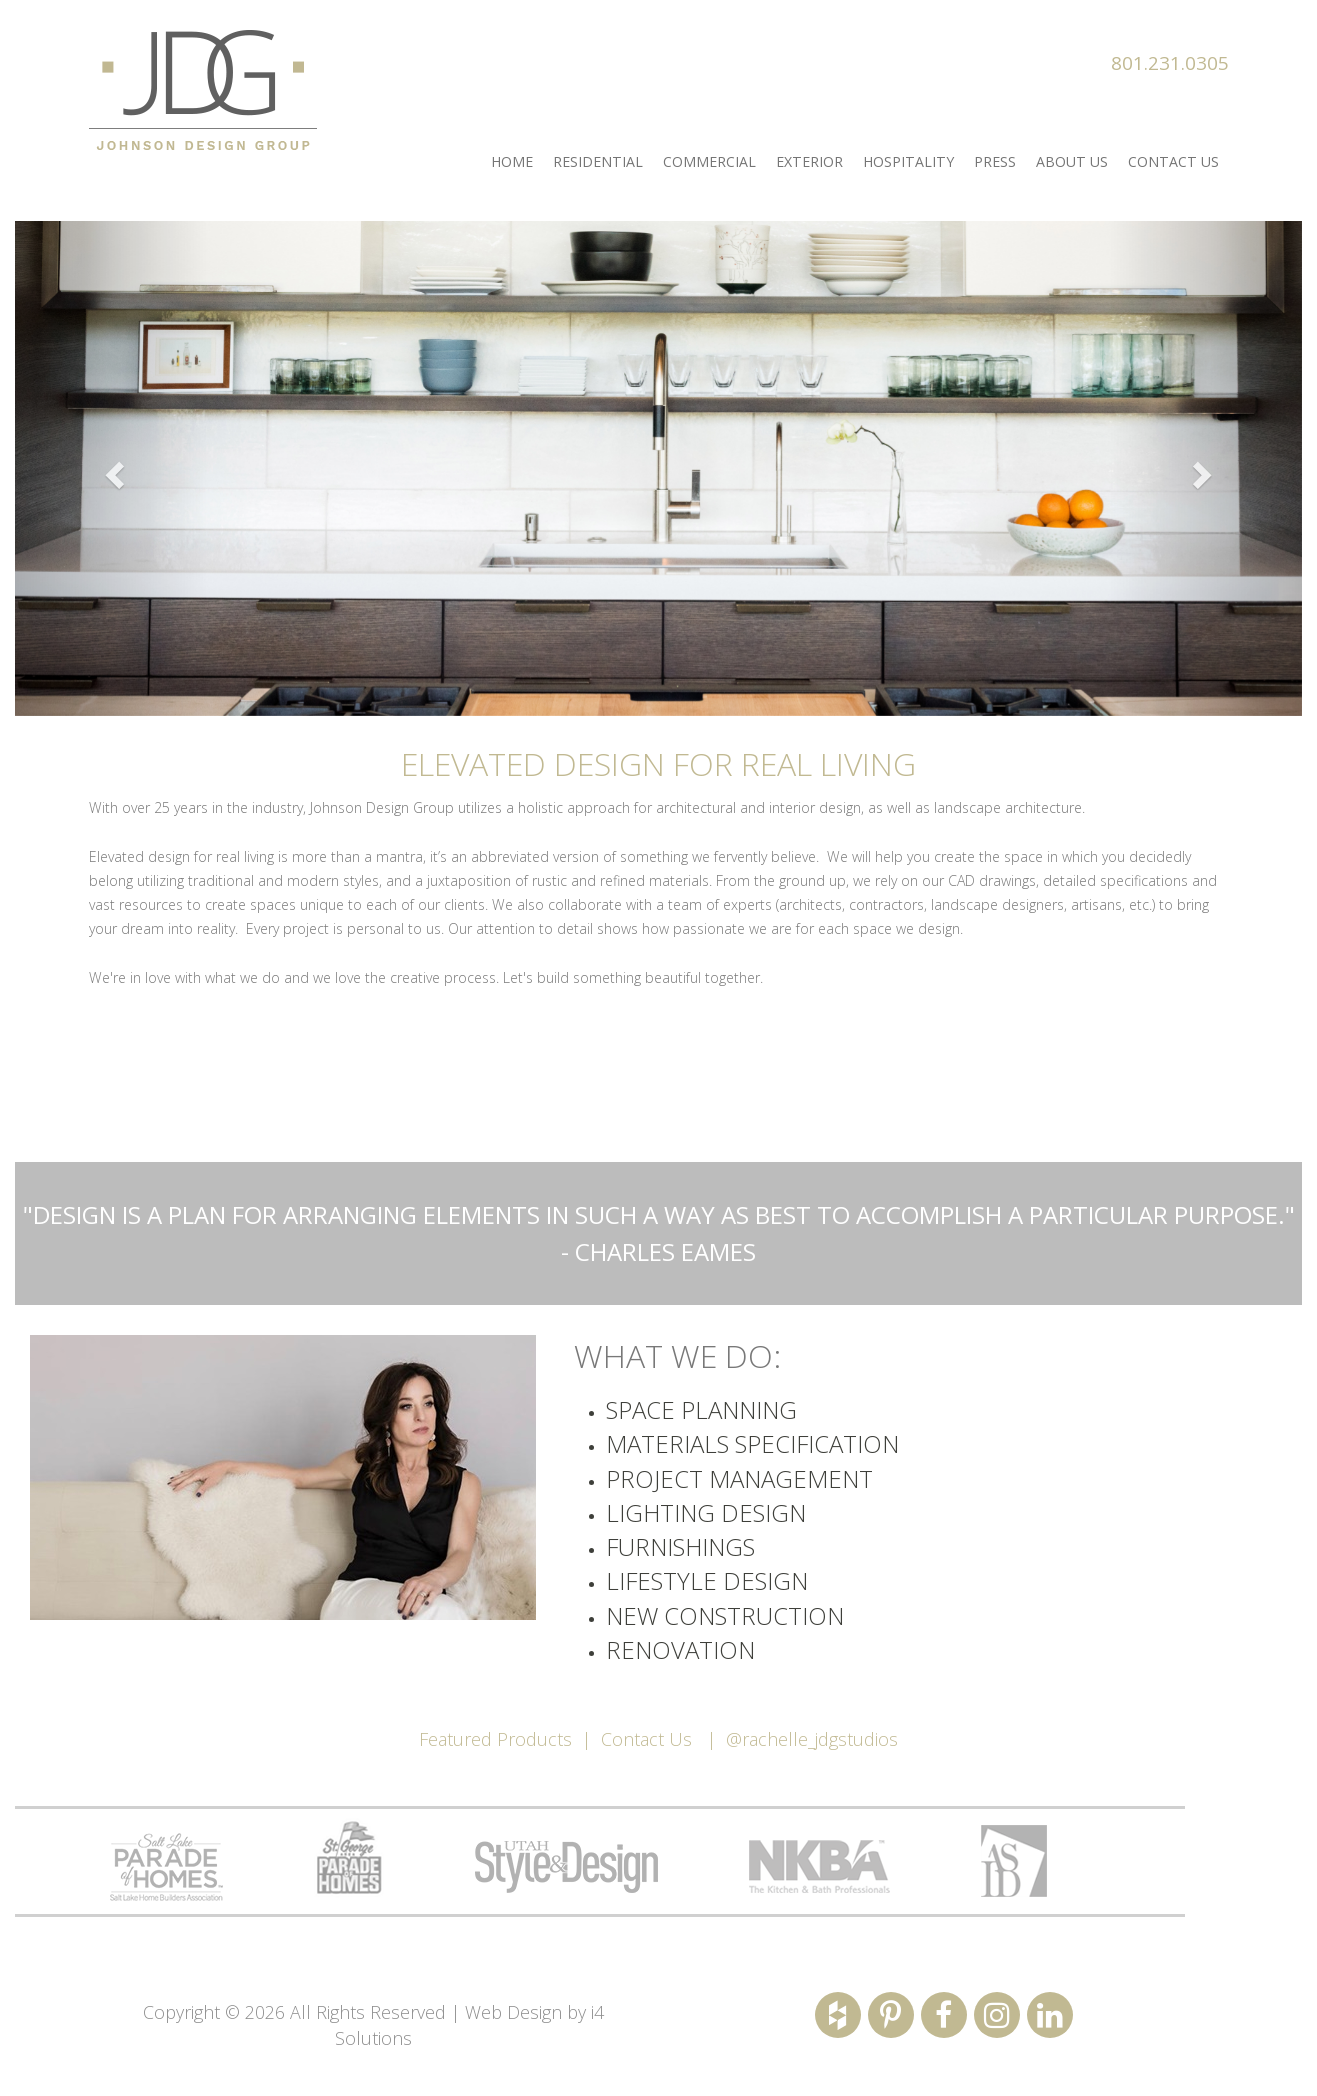 This screenshot has height=2096, width=1317. I want to click on Contact Us [button], so click(1173, 161).